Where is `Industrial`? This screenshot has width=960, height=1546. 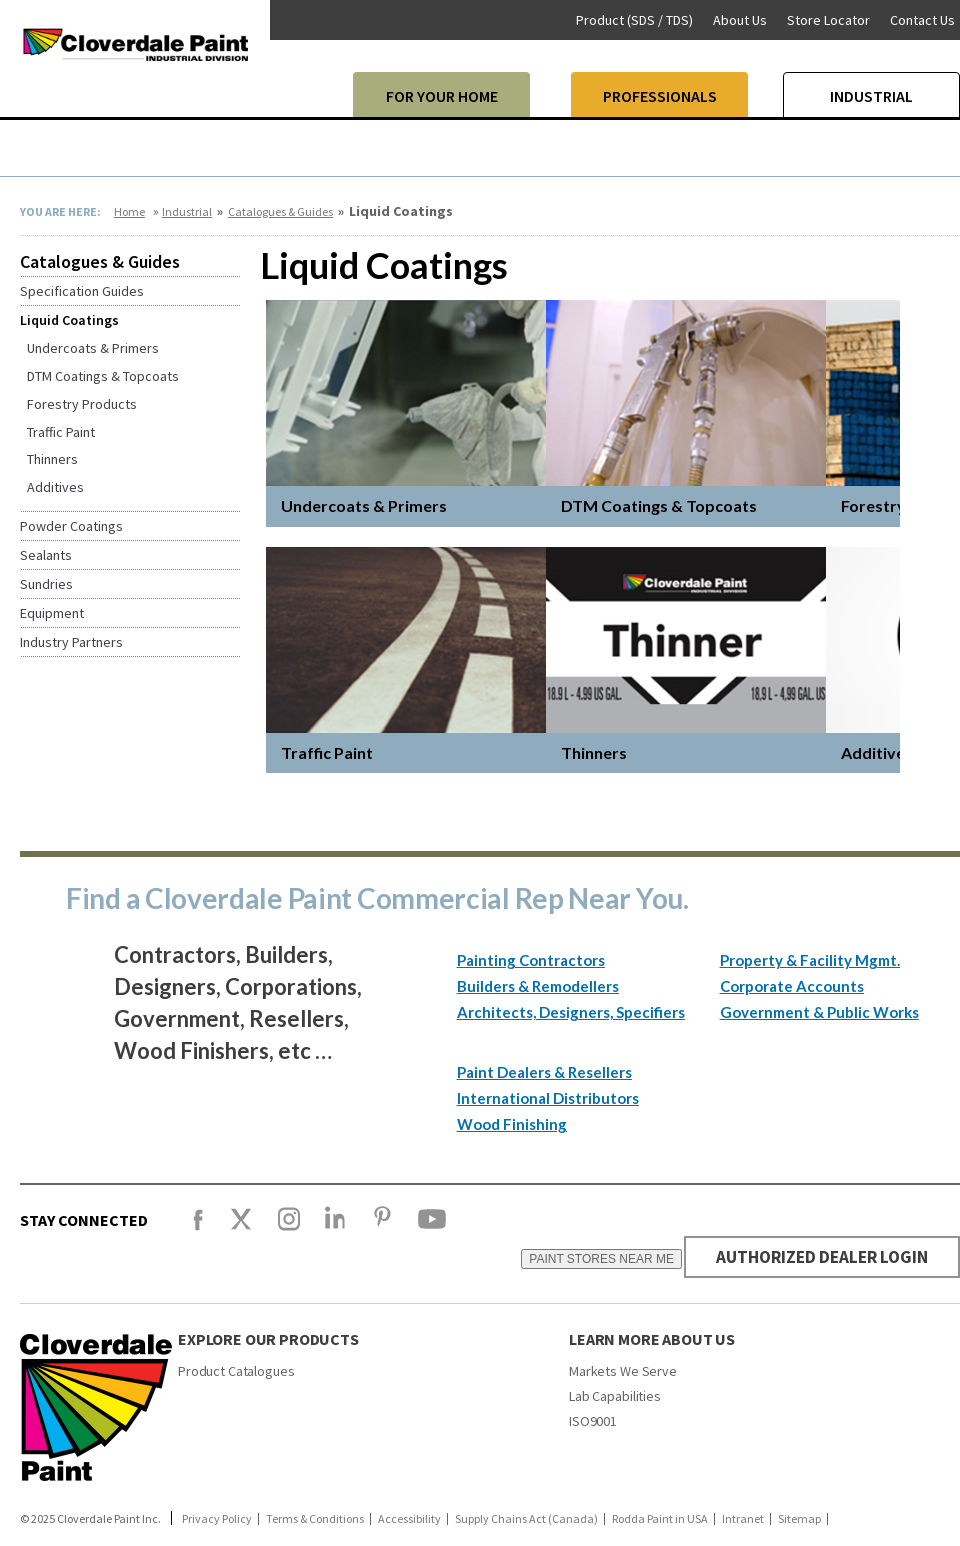
Industrial is located at coordinates (187, 211).